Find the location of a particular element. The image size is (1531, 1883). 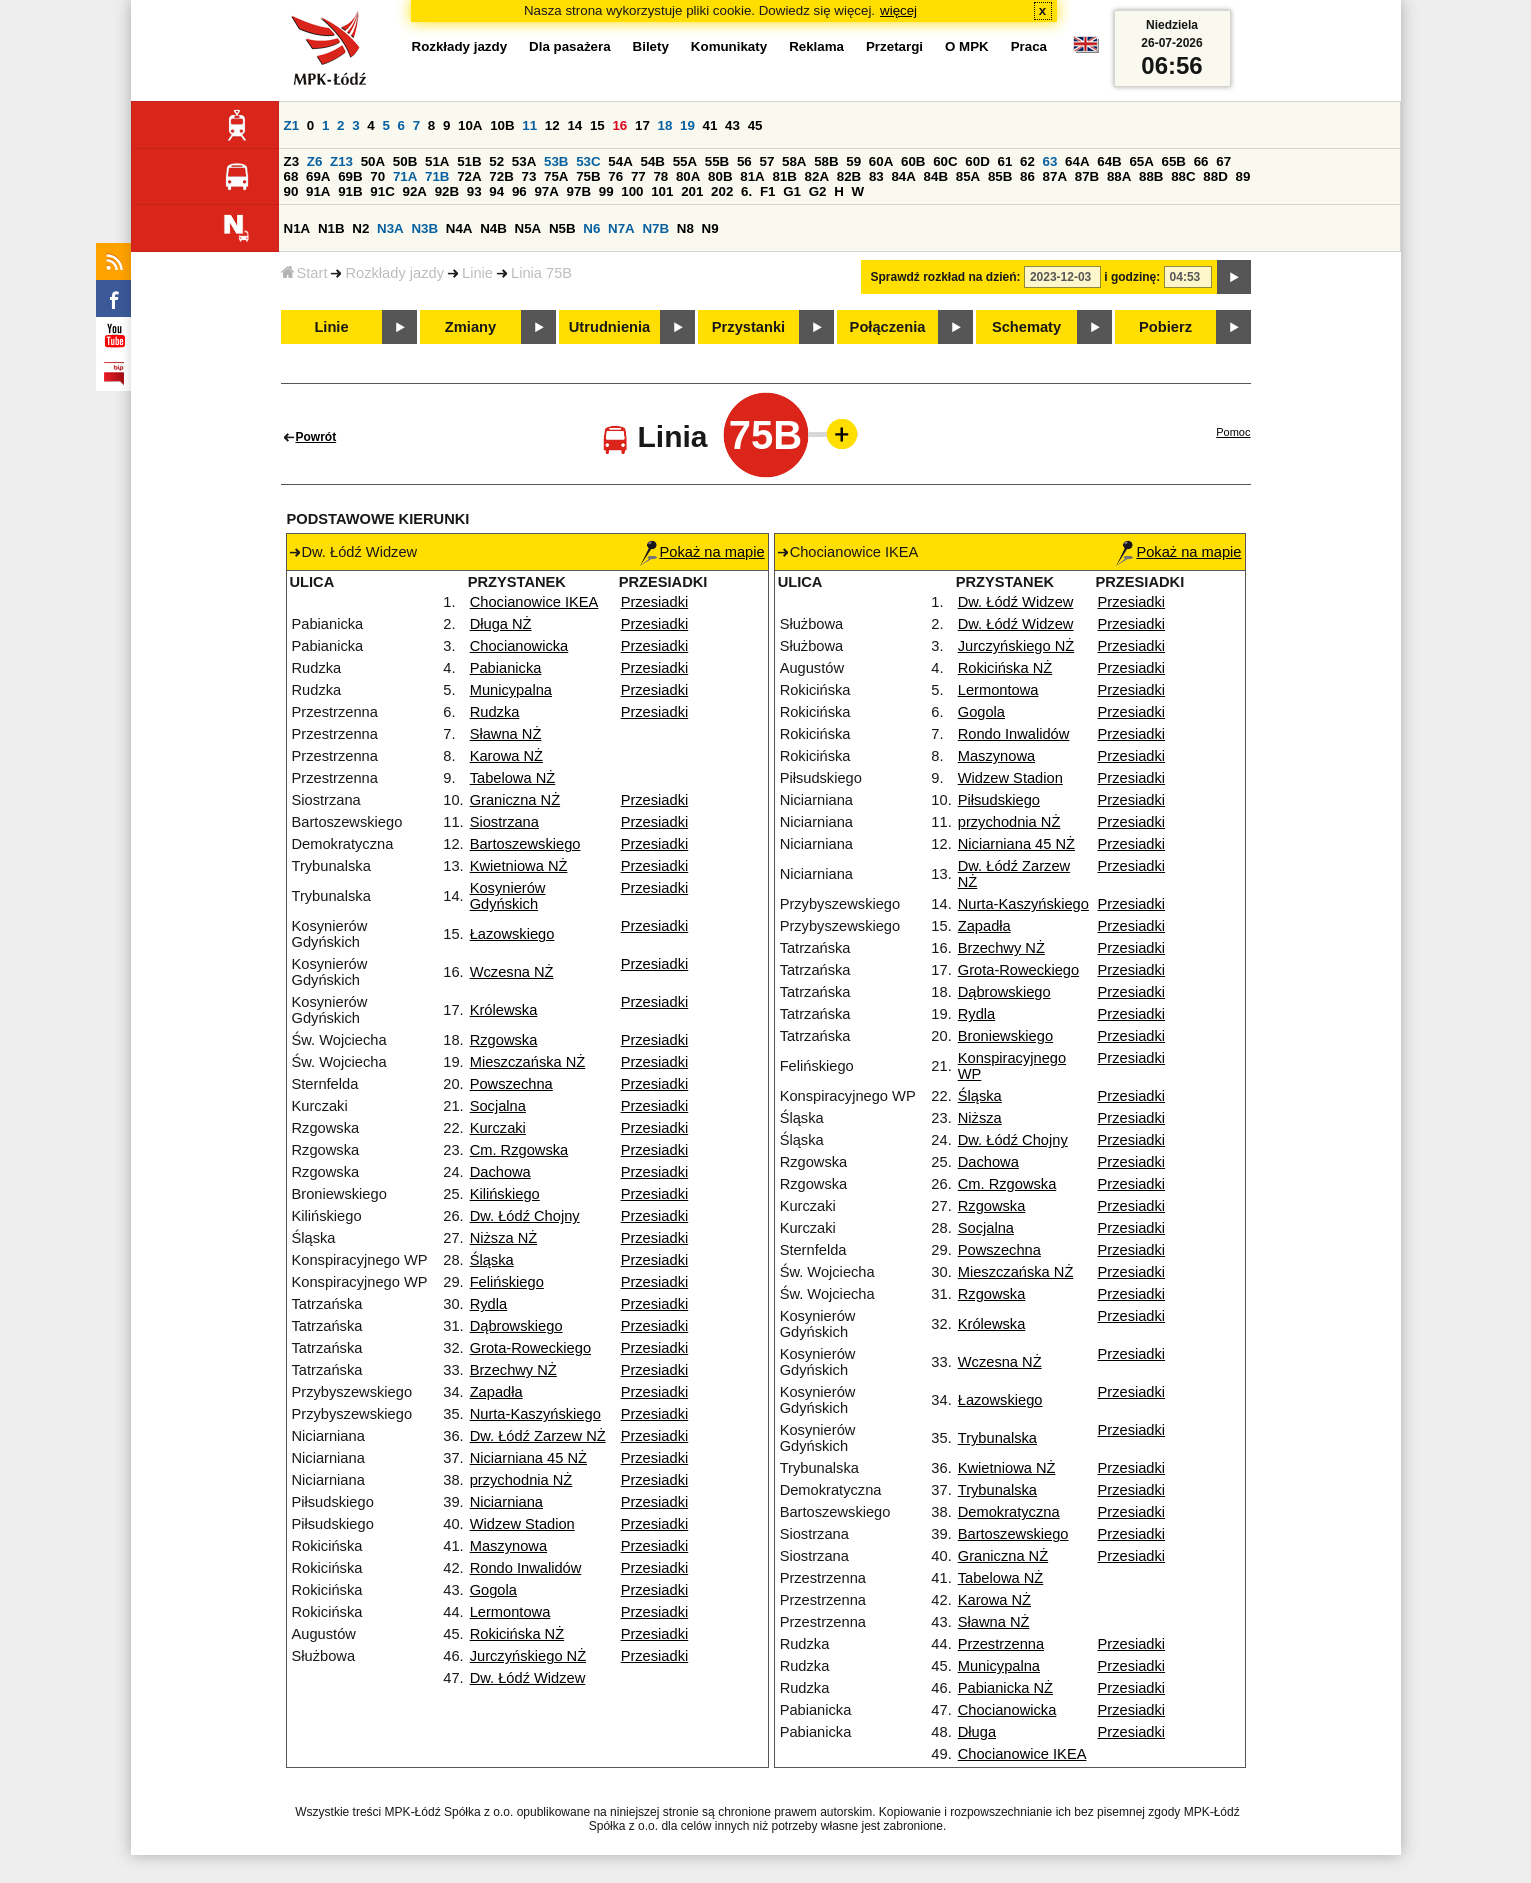

Utrudnienia is located at coordinates (609, 327).